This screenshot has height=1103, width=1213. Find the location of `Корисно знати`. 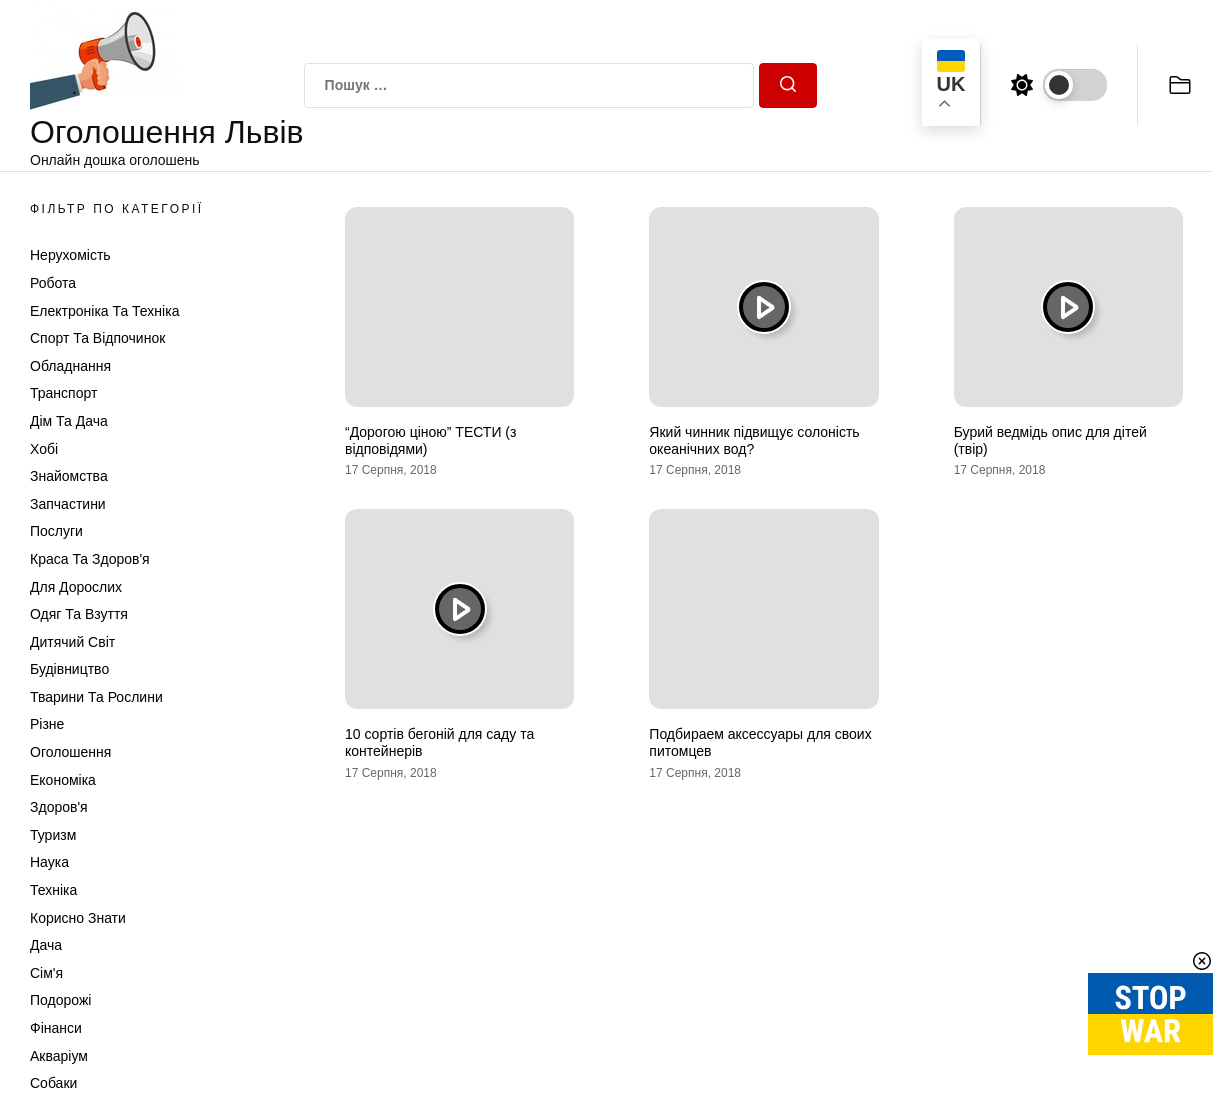

Корисно знати is located at coordinates (78, 918).